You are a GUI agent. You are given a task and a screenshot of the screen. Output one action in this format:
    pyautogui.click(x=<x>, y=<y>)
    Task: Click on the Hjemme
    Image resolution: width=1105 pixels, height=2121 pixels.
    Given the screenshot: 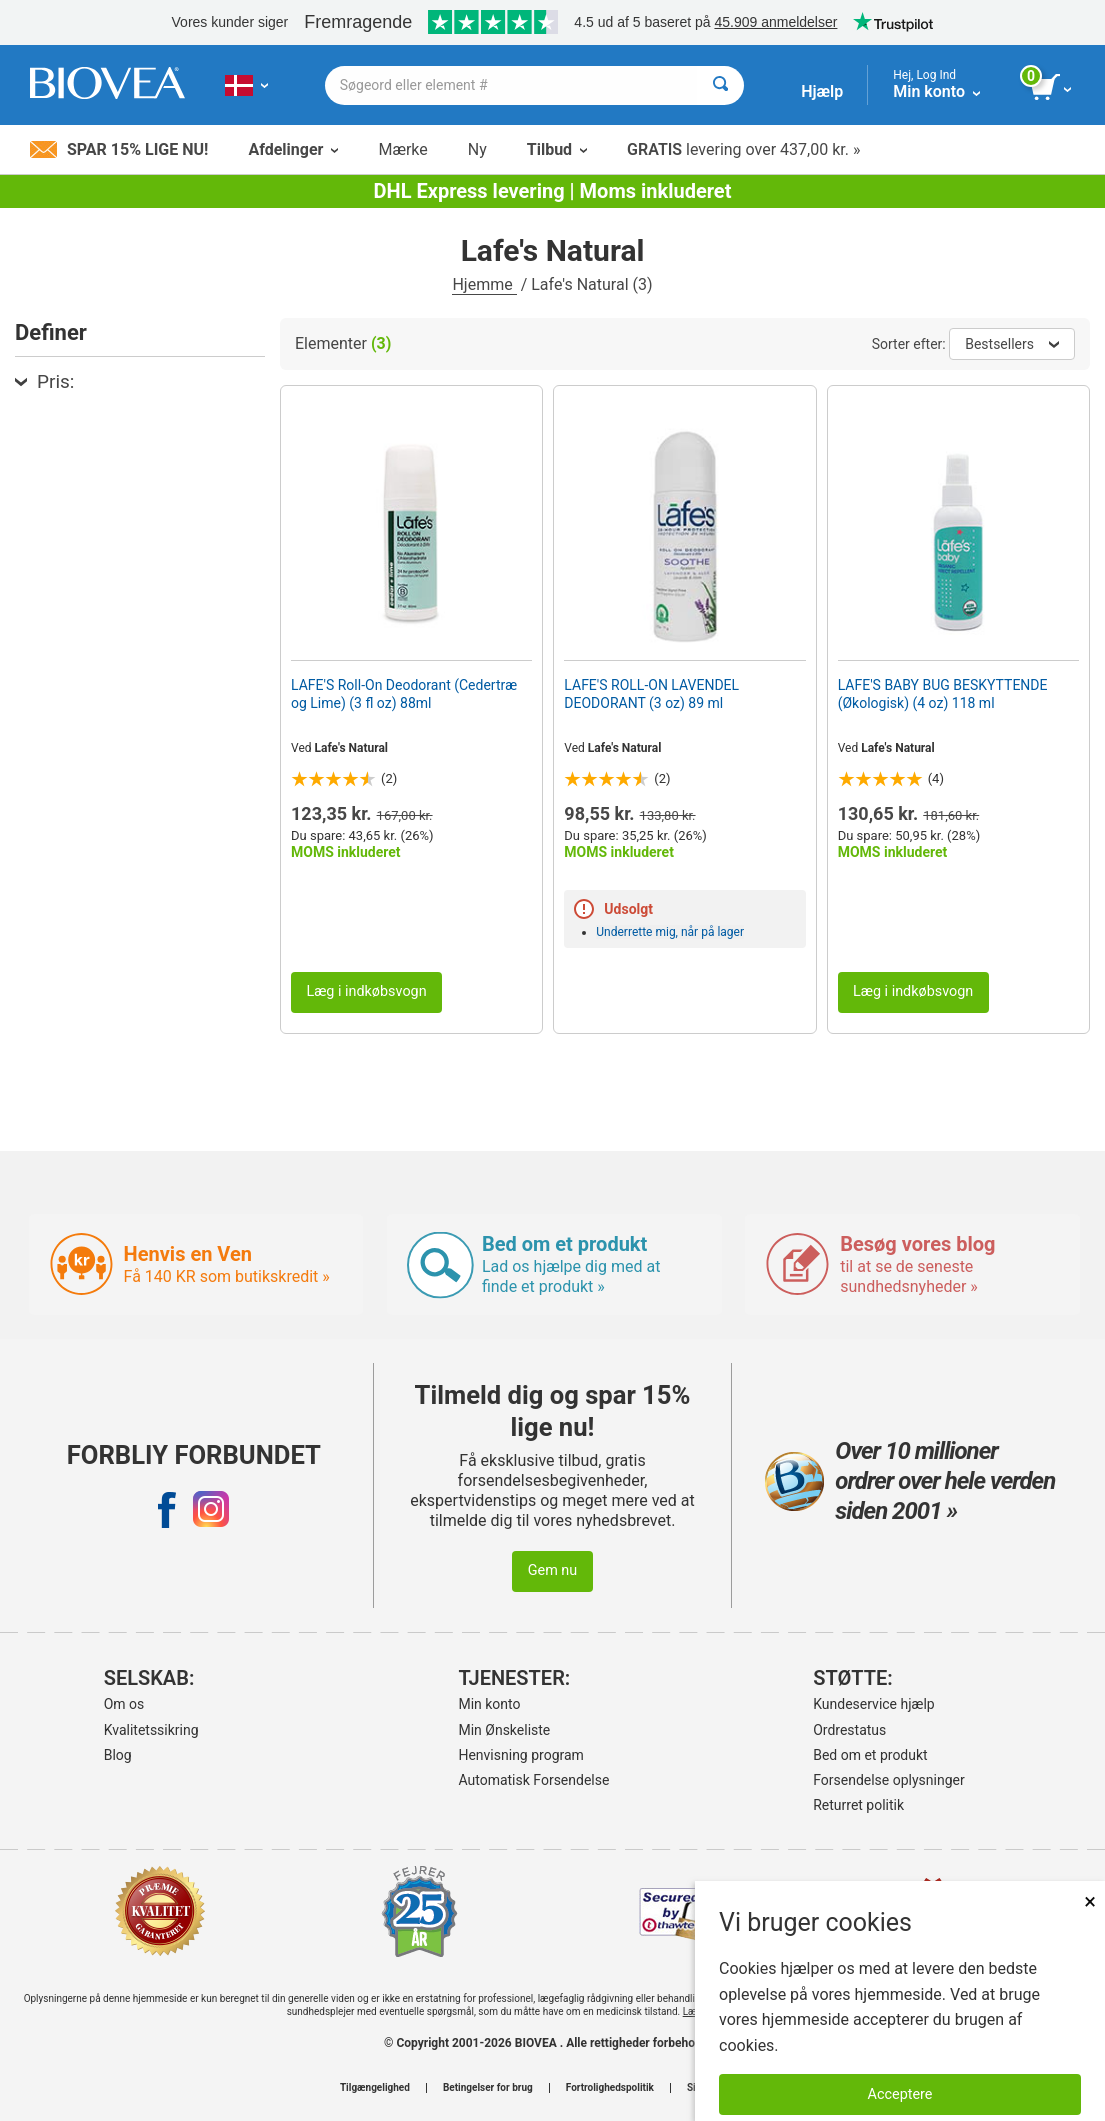 What is the action you would take?
    pyautogui.click(x=484, y=284)
    